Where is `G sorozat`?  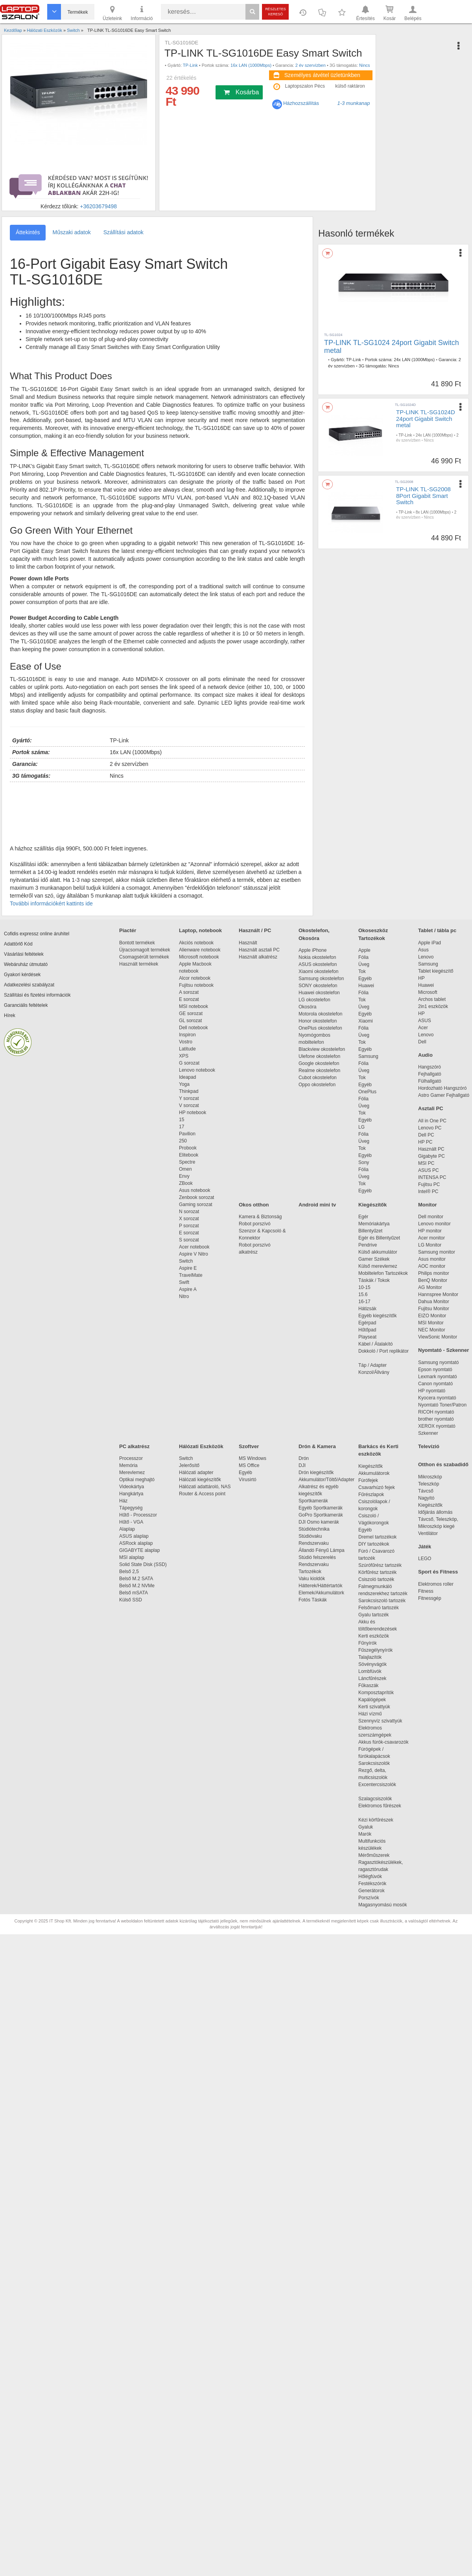 G sorozat is located at coordinates (189, 1063).